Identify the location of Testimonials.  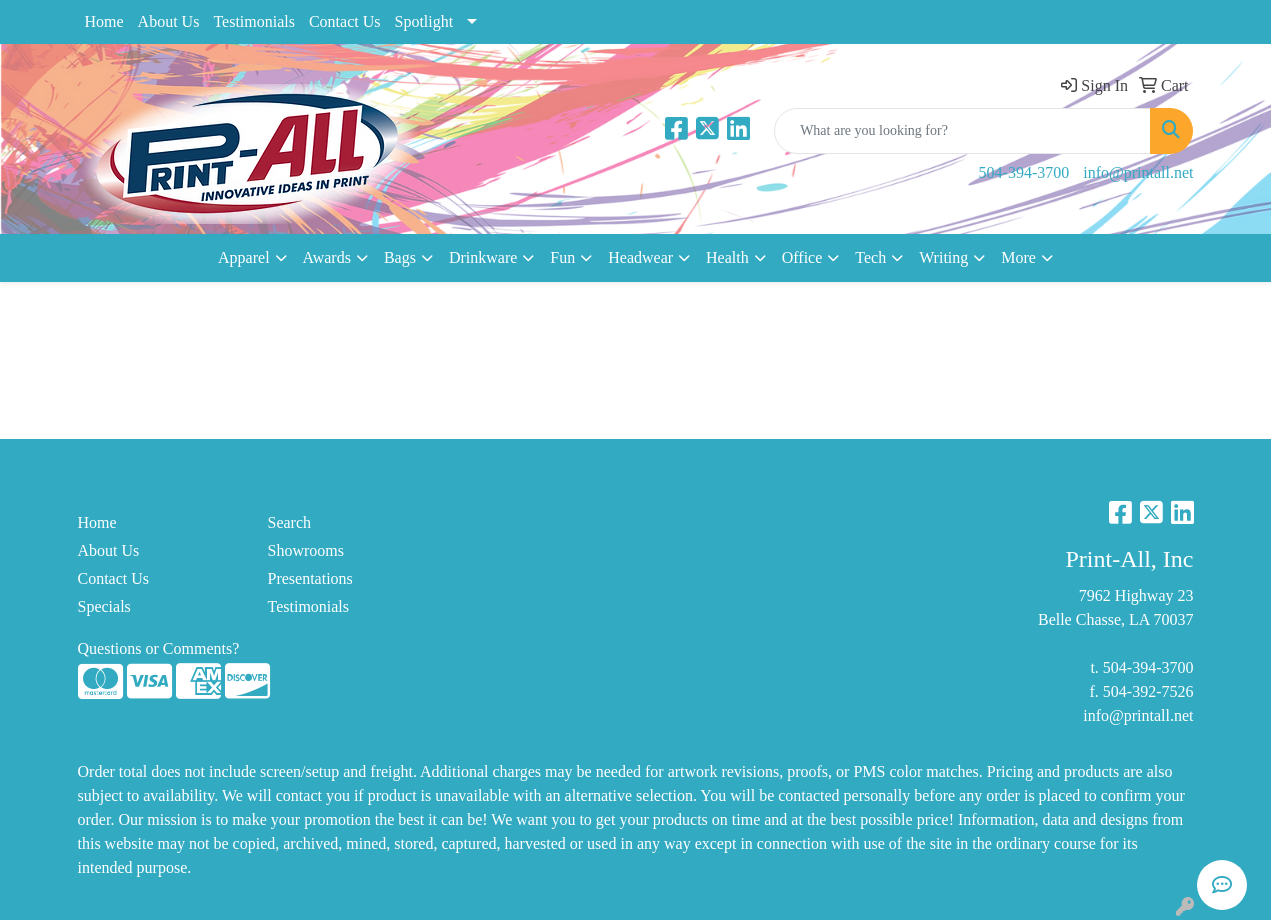
(254, 21).